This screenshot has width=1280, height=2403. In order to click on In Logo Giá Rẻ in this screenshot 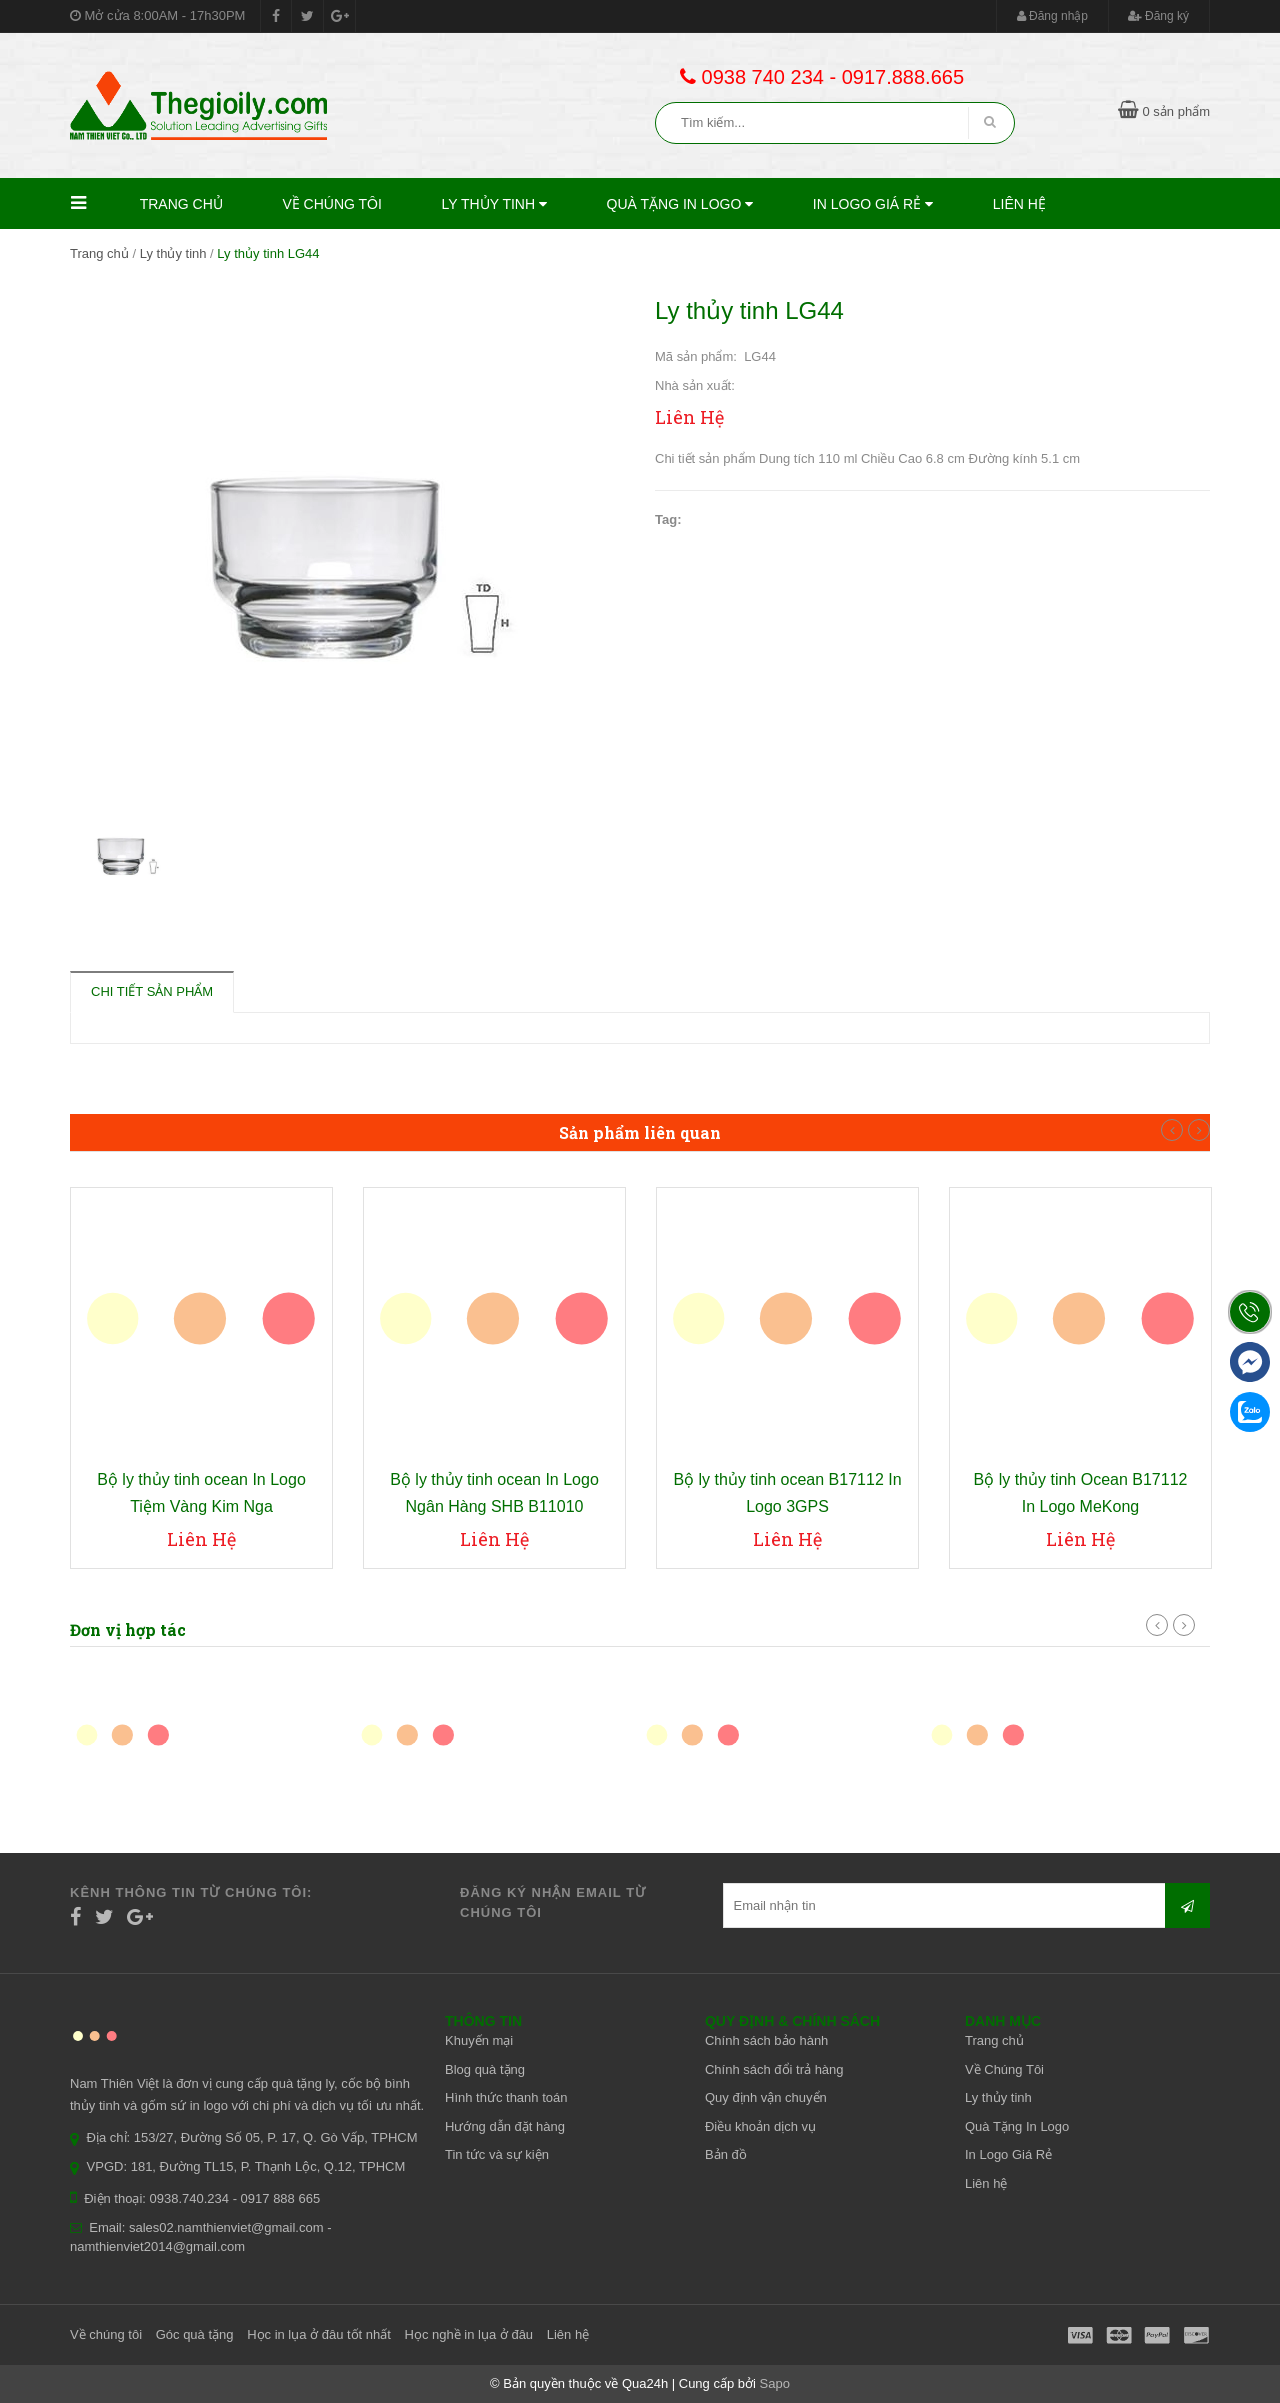, I will do `click(873, 204)`.